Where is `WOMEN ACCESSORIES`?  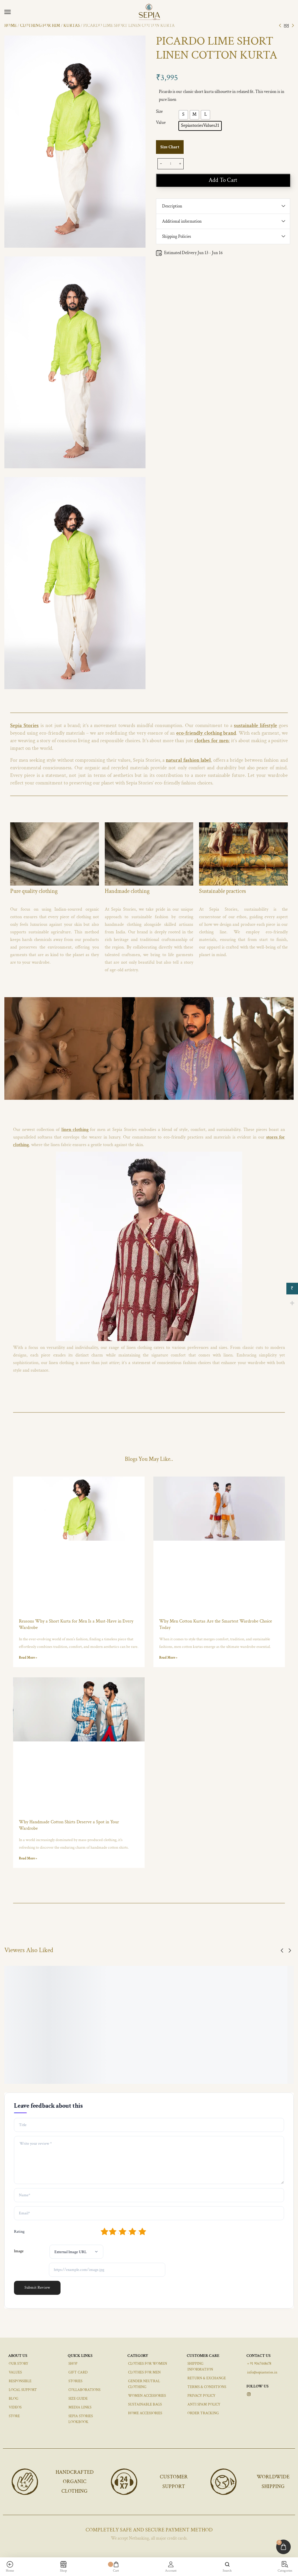
WOMEN ACCESSORIES is located at coordinates (147, 2395).